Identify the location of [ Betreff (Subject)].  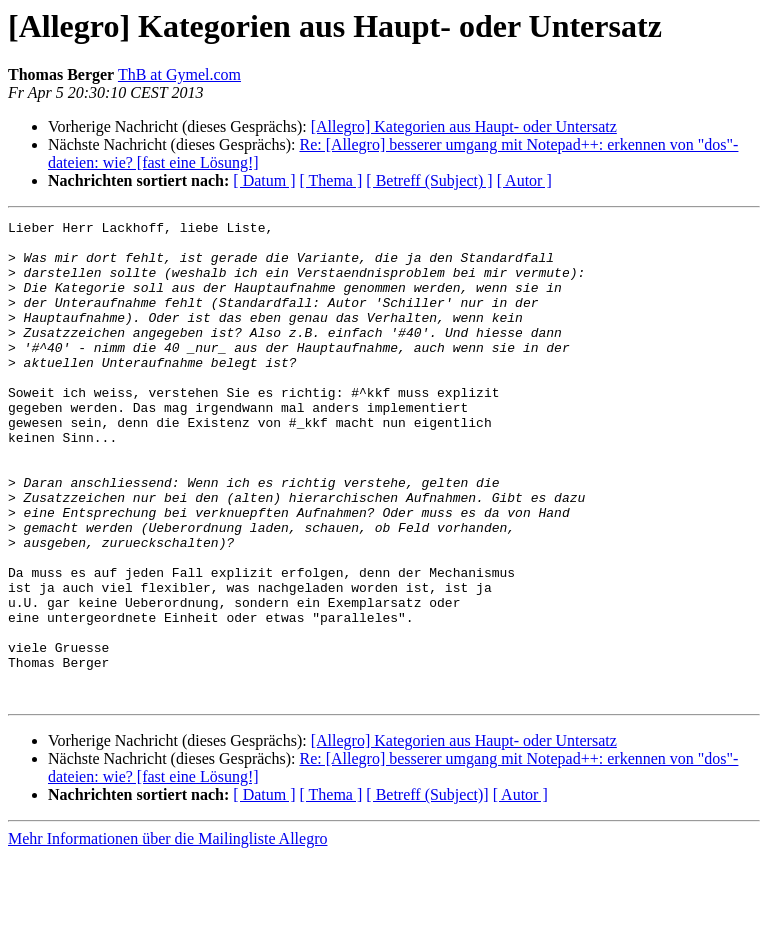
(427, 890).